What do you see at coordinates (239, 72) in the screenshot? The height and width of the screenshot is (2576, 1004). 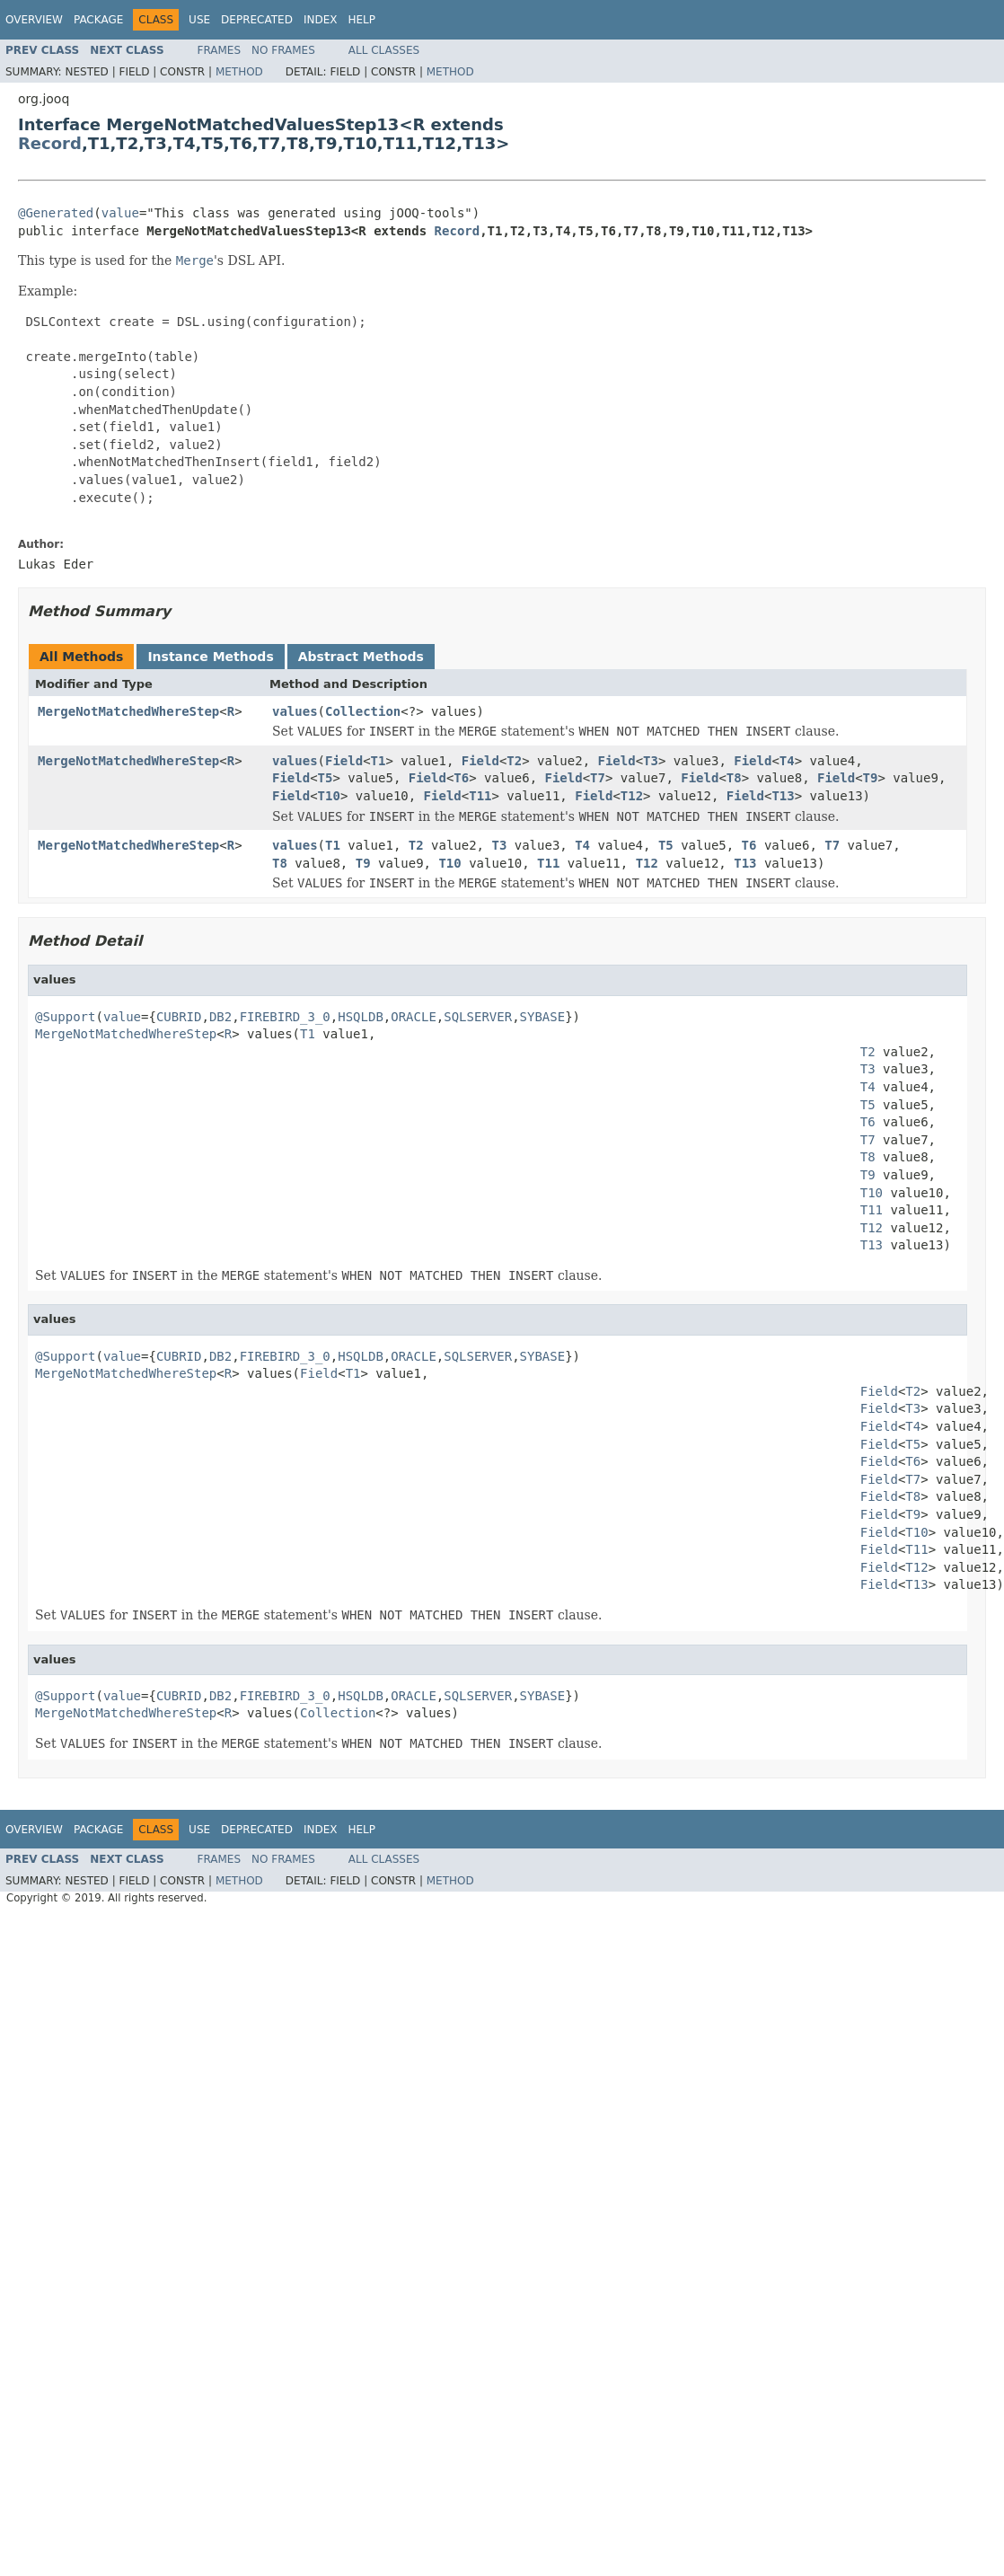 I see `Method` at bounding box center [239, 72].